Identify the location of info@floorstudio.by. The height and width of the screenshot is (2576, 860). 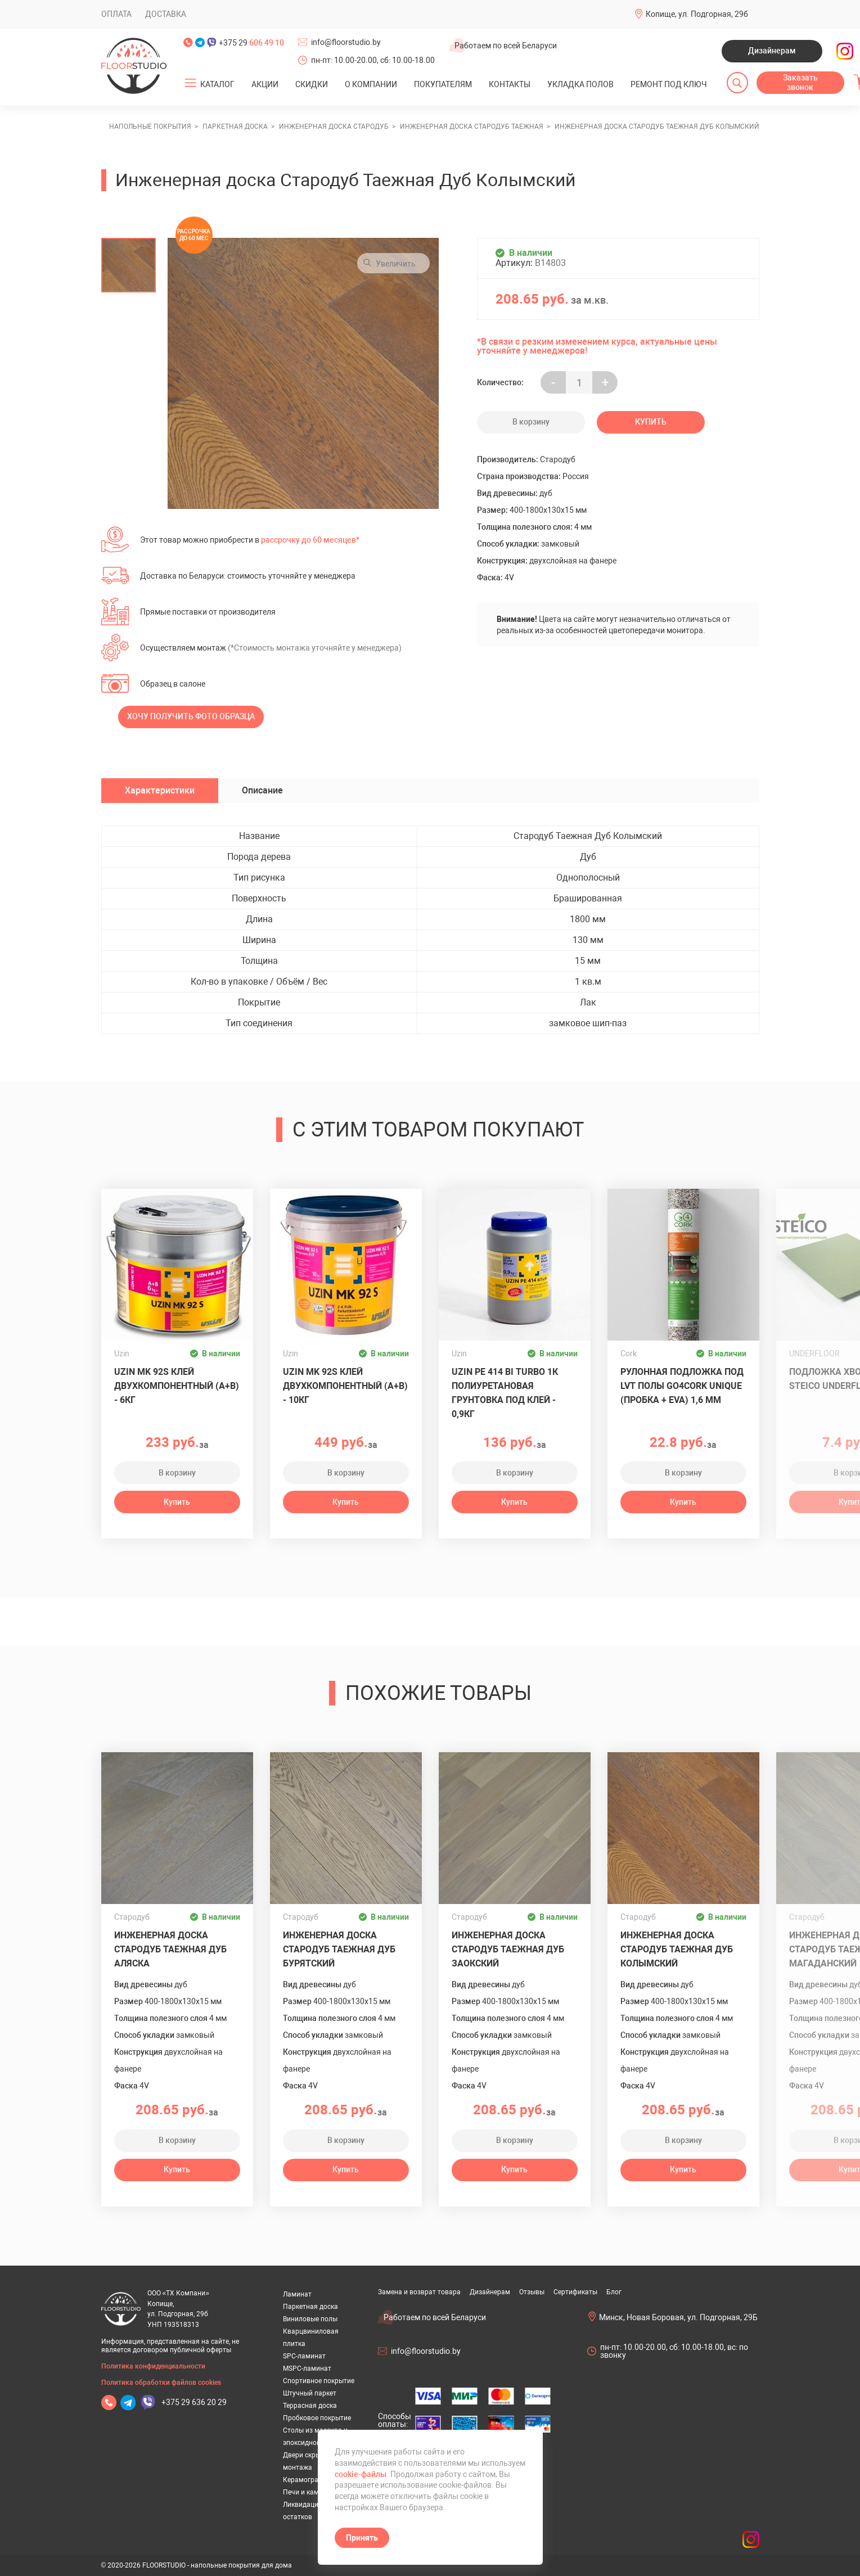
(346, 42).